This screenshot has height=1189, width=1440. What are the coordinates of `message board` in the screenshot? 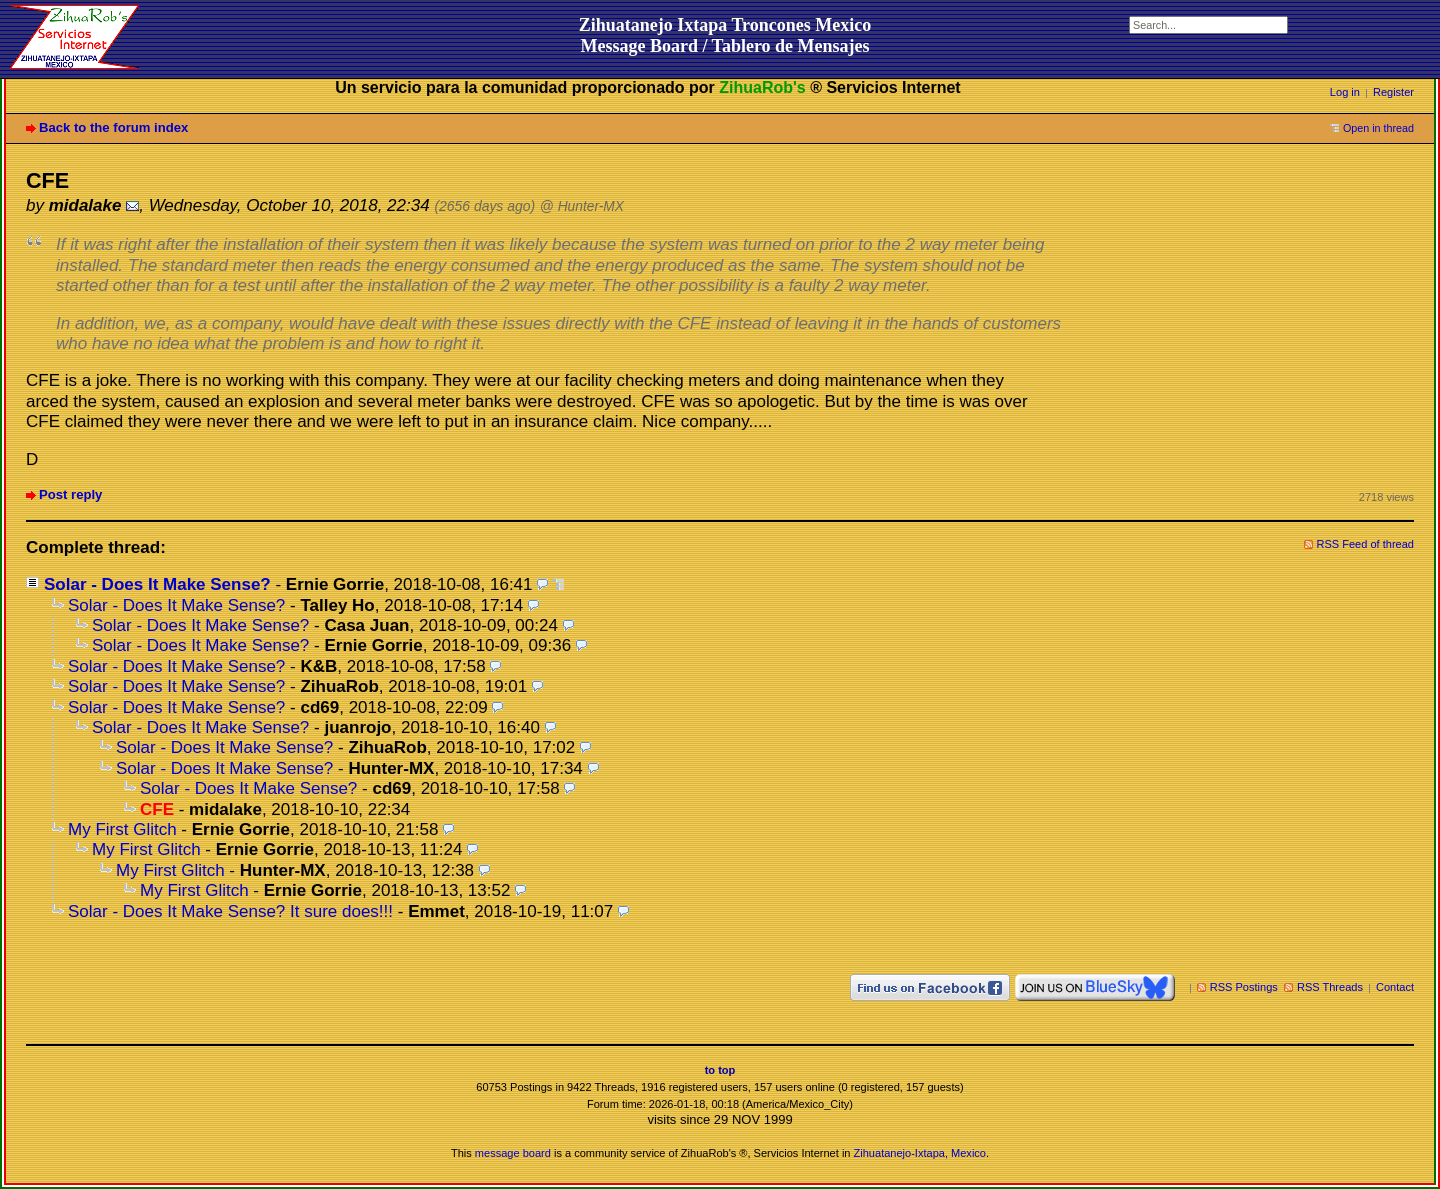 It's located at (513, 1153).